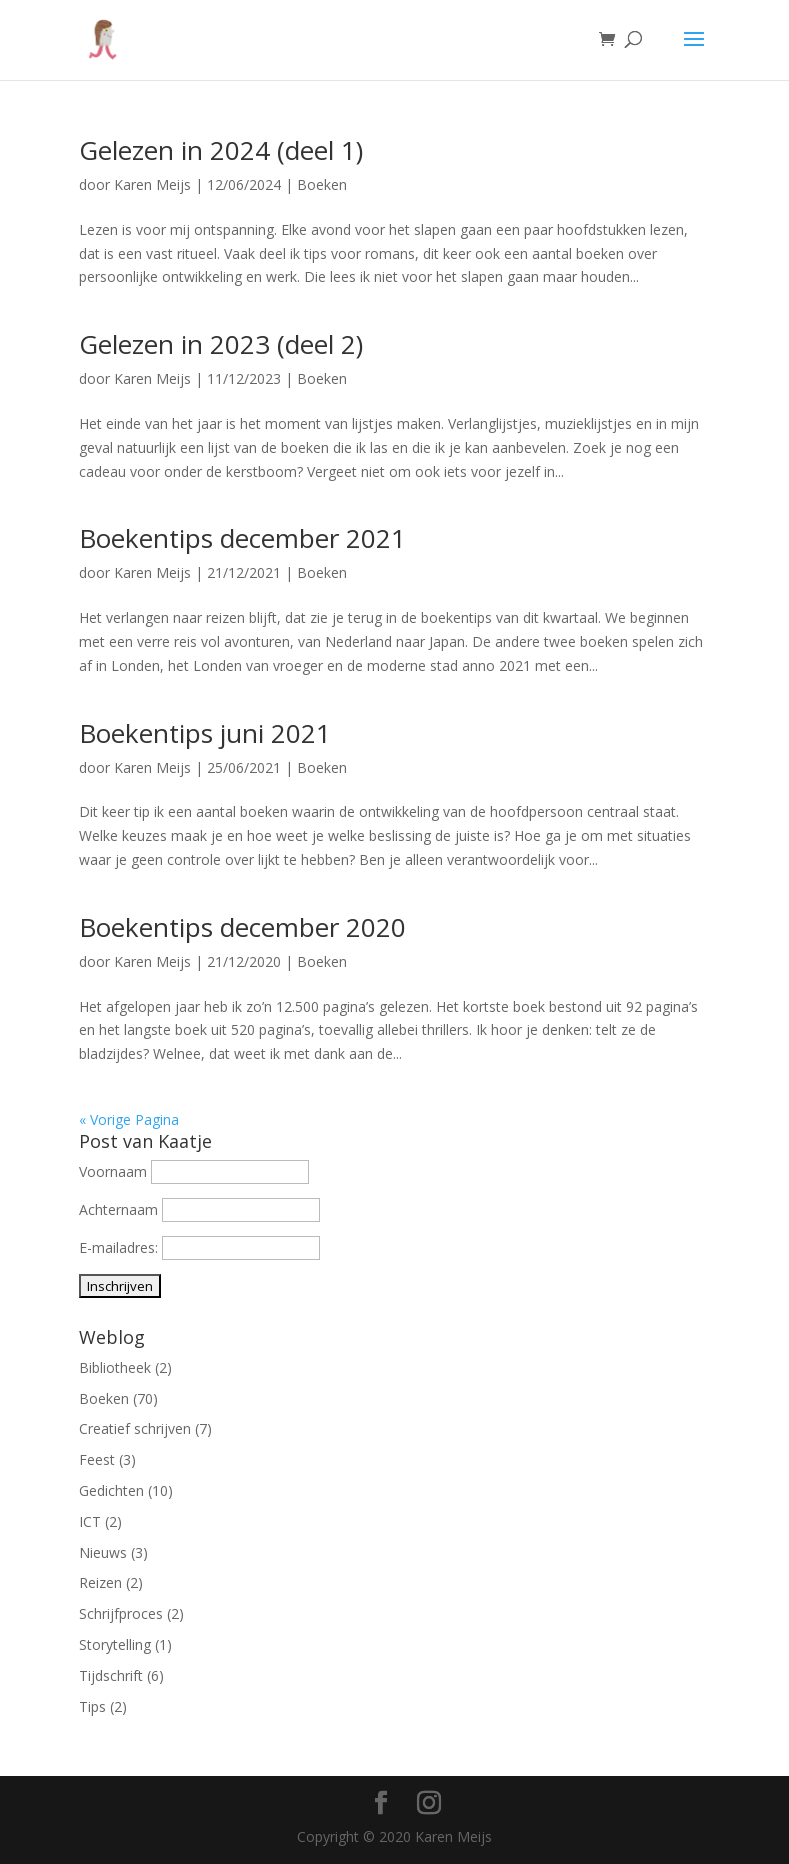 The image size is (789, 1864). What do you see at coordinates (118, 1209) in the screenshot?
I see `Achternaam` at bounding box center [118, 1209].